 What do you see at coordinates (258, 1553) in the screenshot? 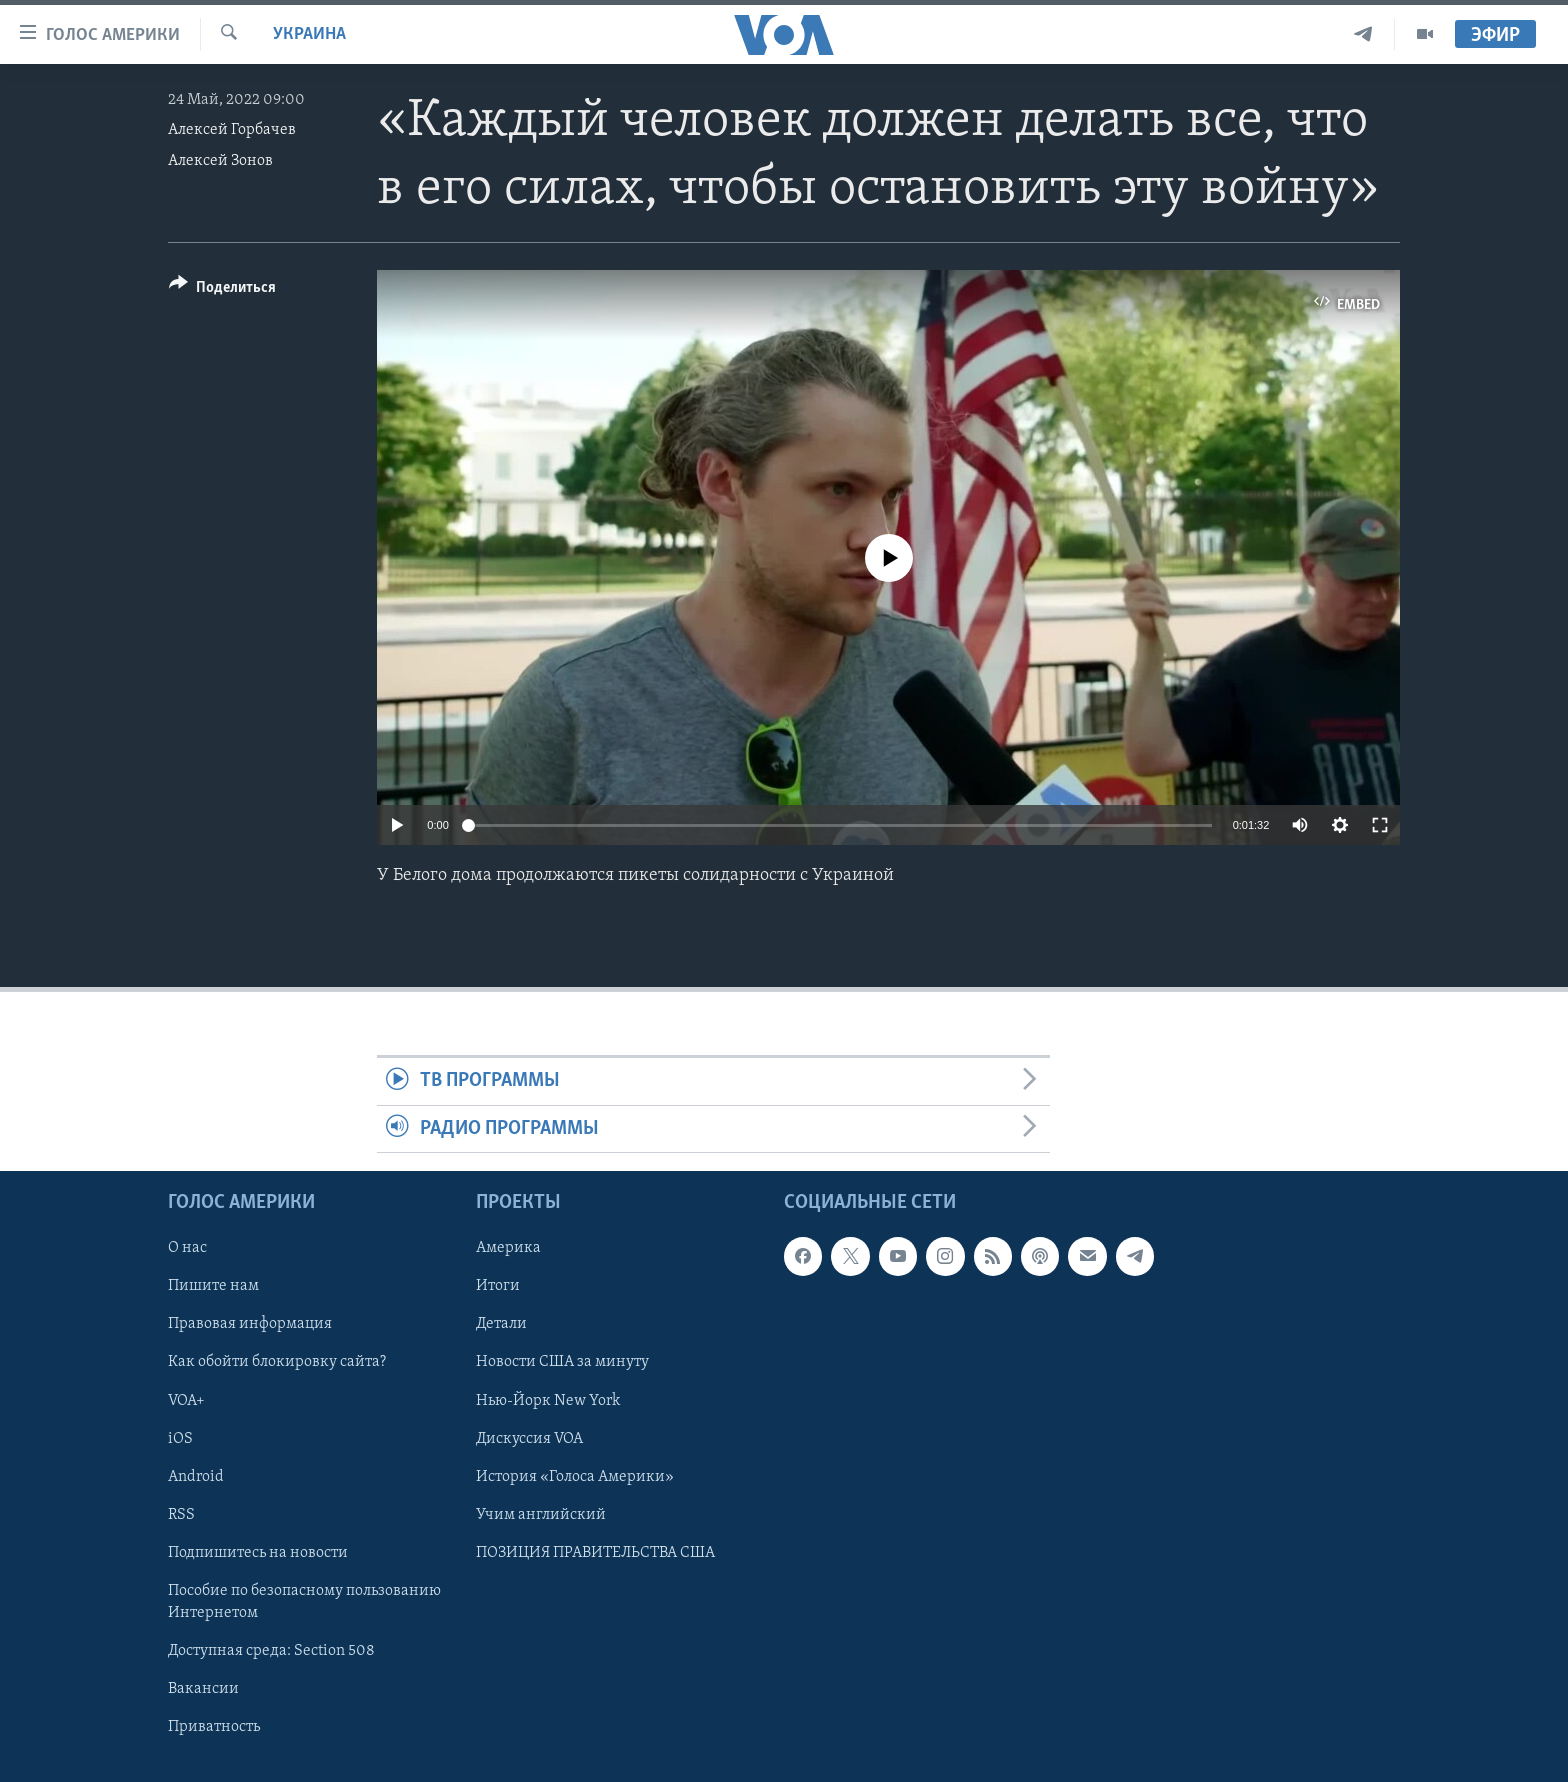
I see `Подпишитесь на новости` at bounding box center [258, 1553].